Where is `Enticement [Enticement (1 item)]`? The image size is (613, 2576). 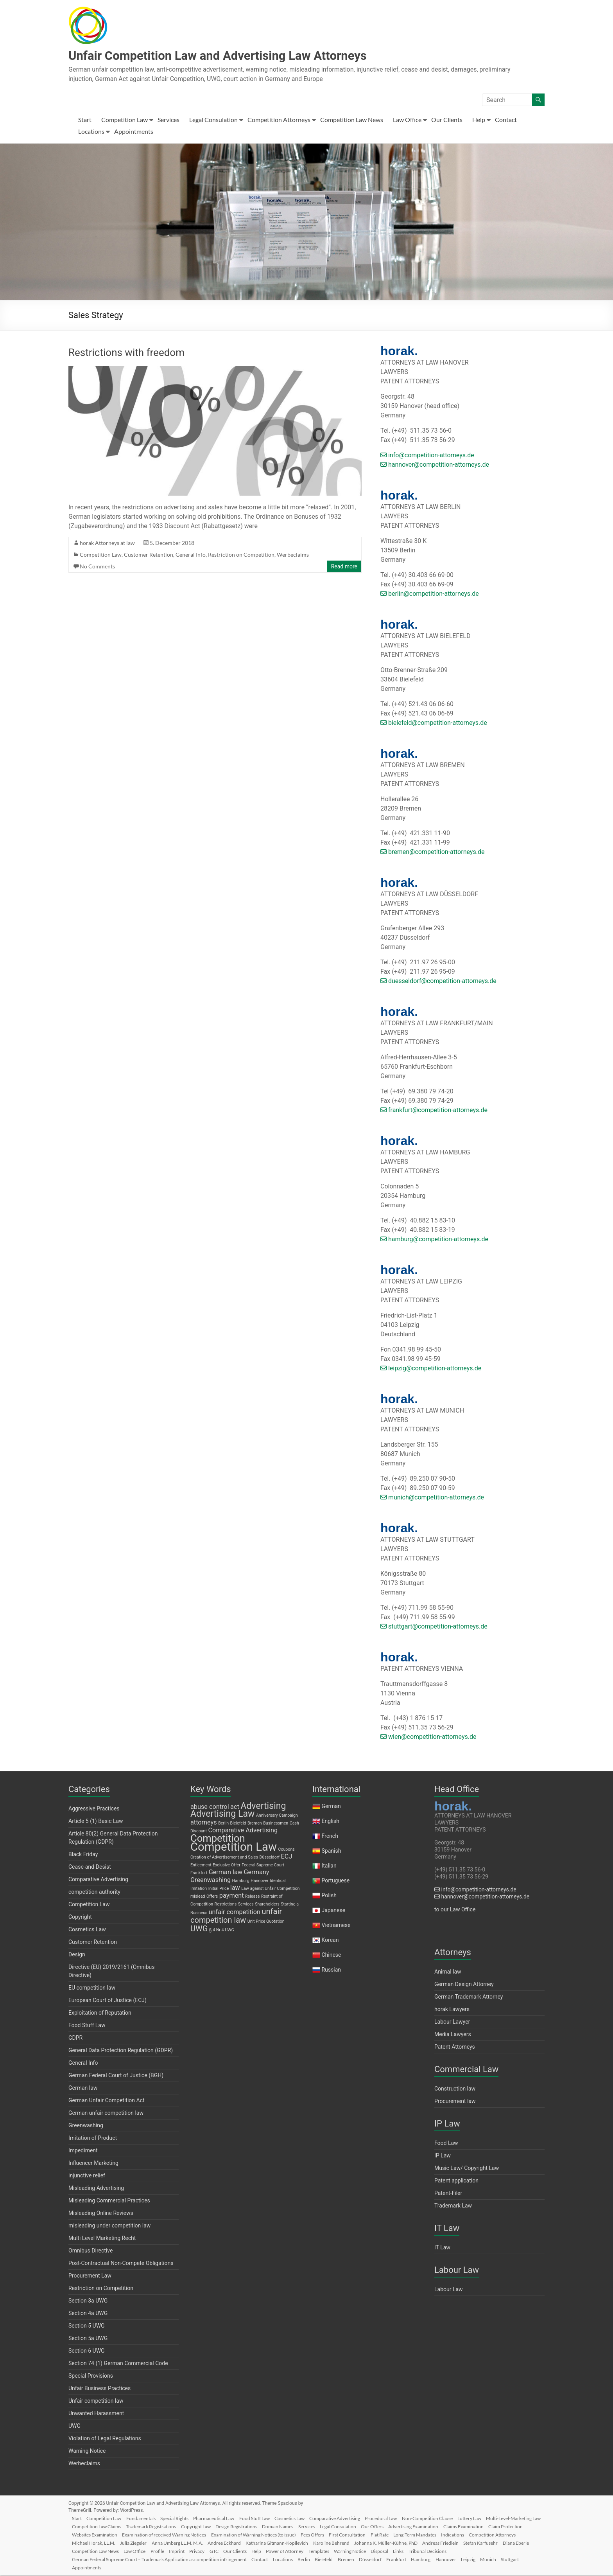 Enticement [Enticement (1 item)] is located at coordinates (201, 1865).